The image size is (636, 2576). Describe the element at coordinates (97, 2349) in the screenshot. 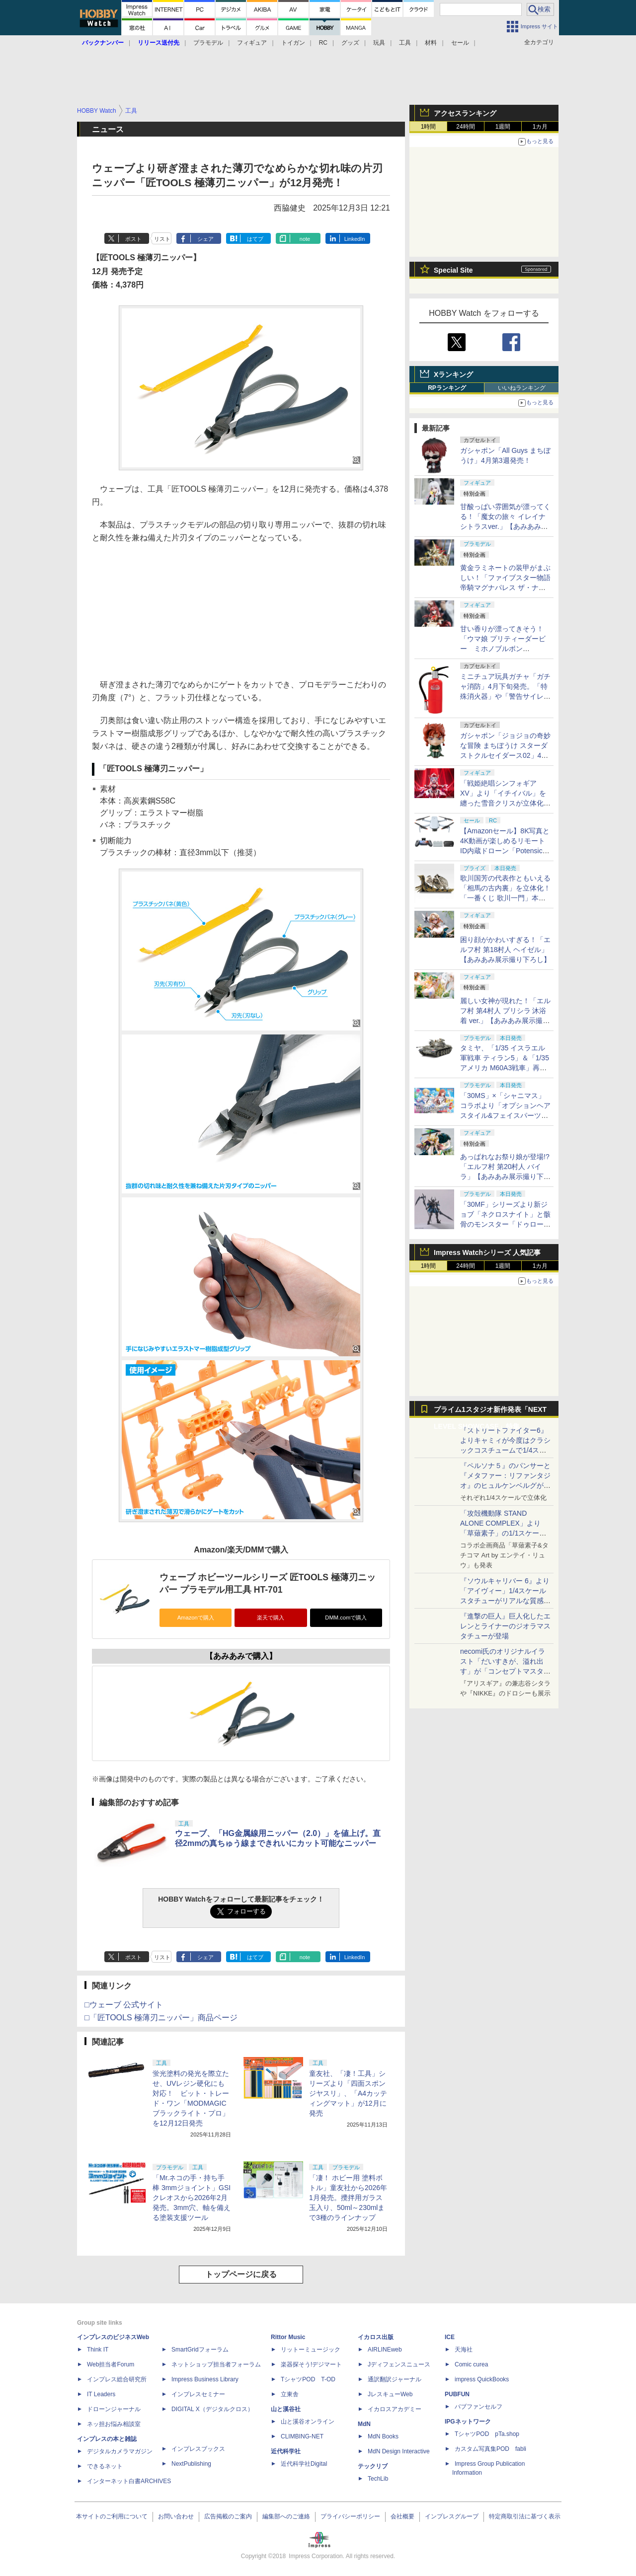

I see `Think IT` at that location.